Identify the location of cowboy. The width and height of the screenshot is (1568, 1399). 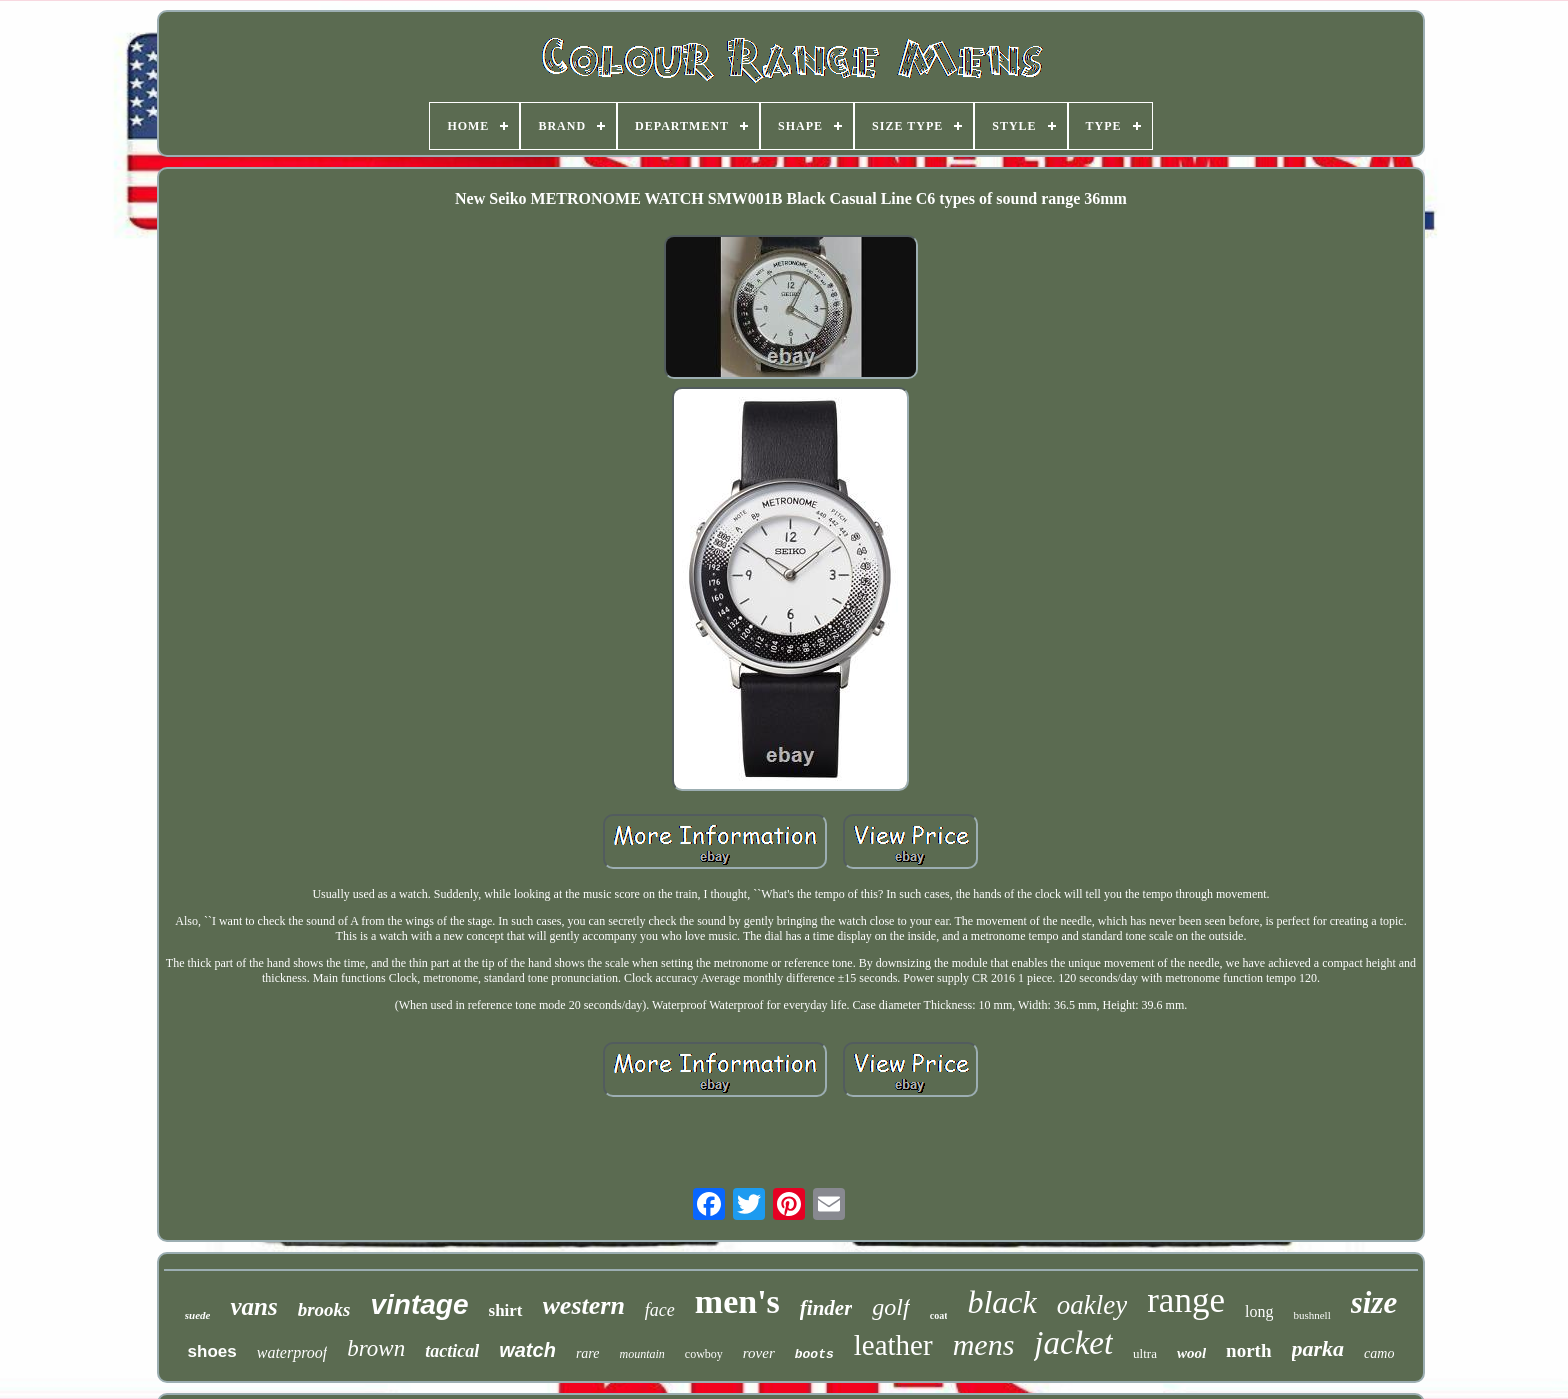
(704, 1354).